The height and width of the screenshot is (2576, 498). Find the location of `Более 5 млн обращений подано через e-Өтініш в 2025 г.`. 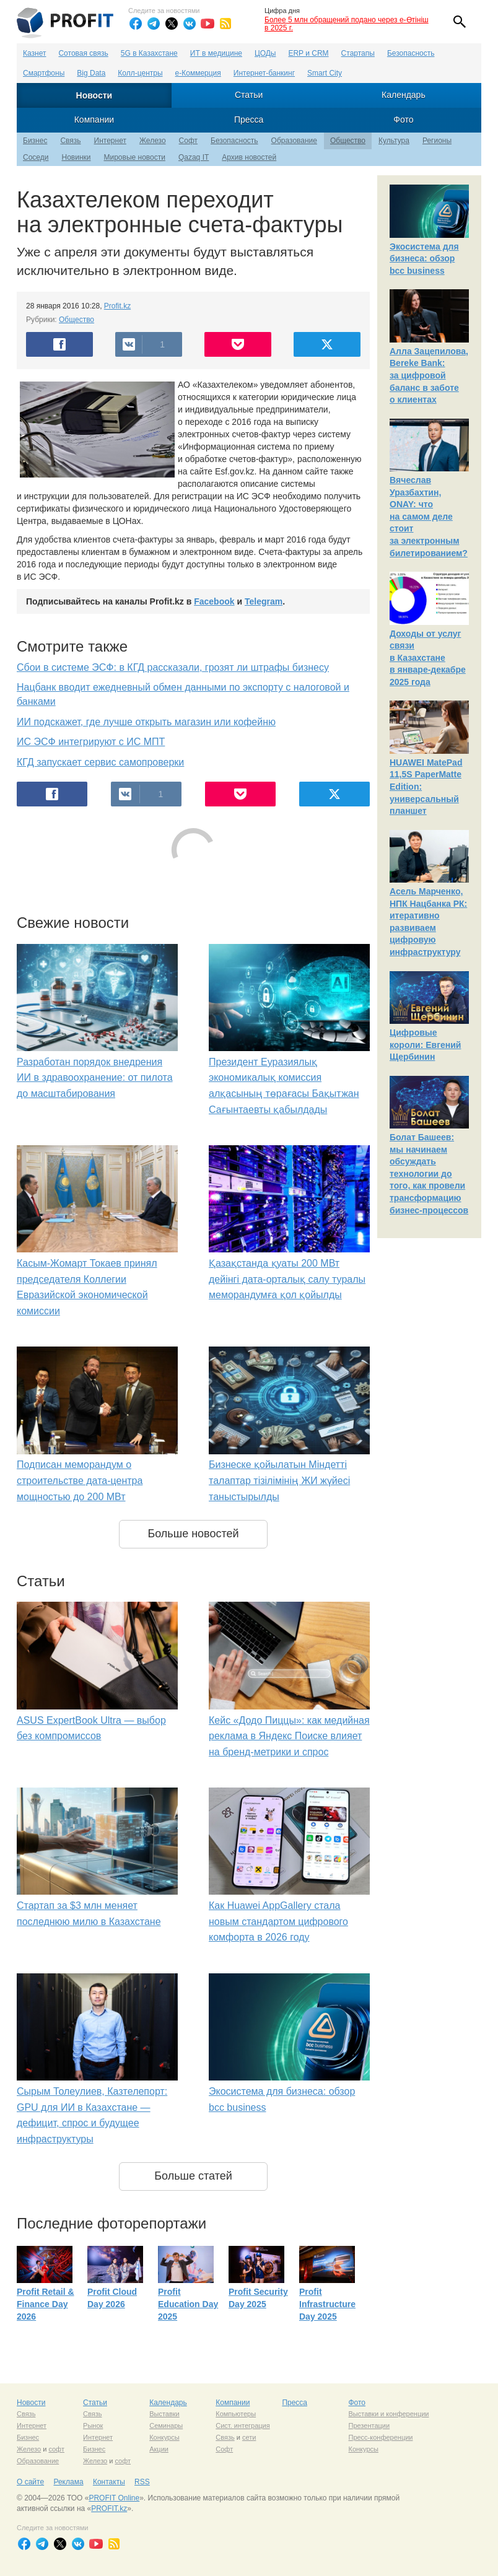

Более 5 млн обращений подано через e-Өтініш в 2025 г. is located at coordinates (346, 23).